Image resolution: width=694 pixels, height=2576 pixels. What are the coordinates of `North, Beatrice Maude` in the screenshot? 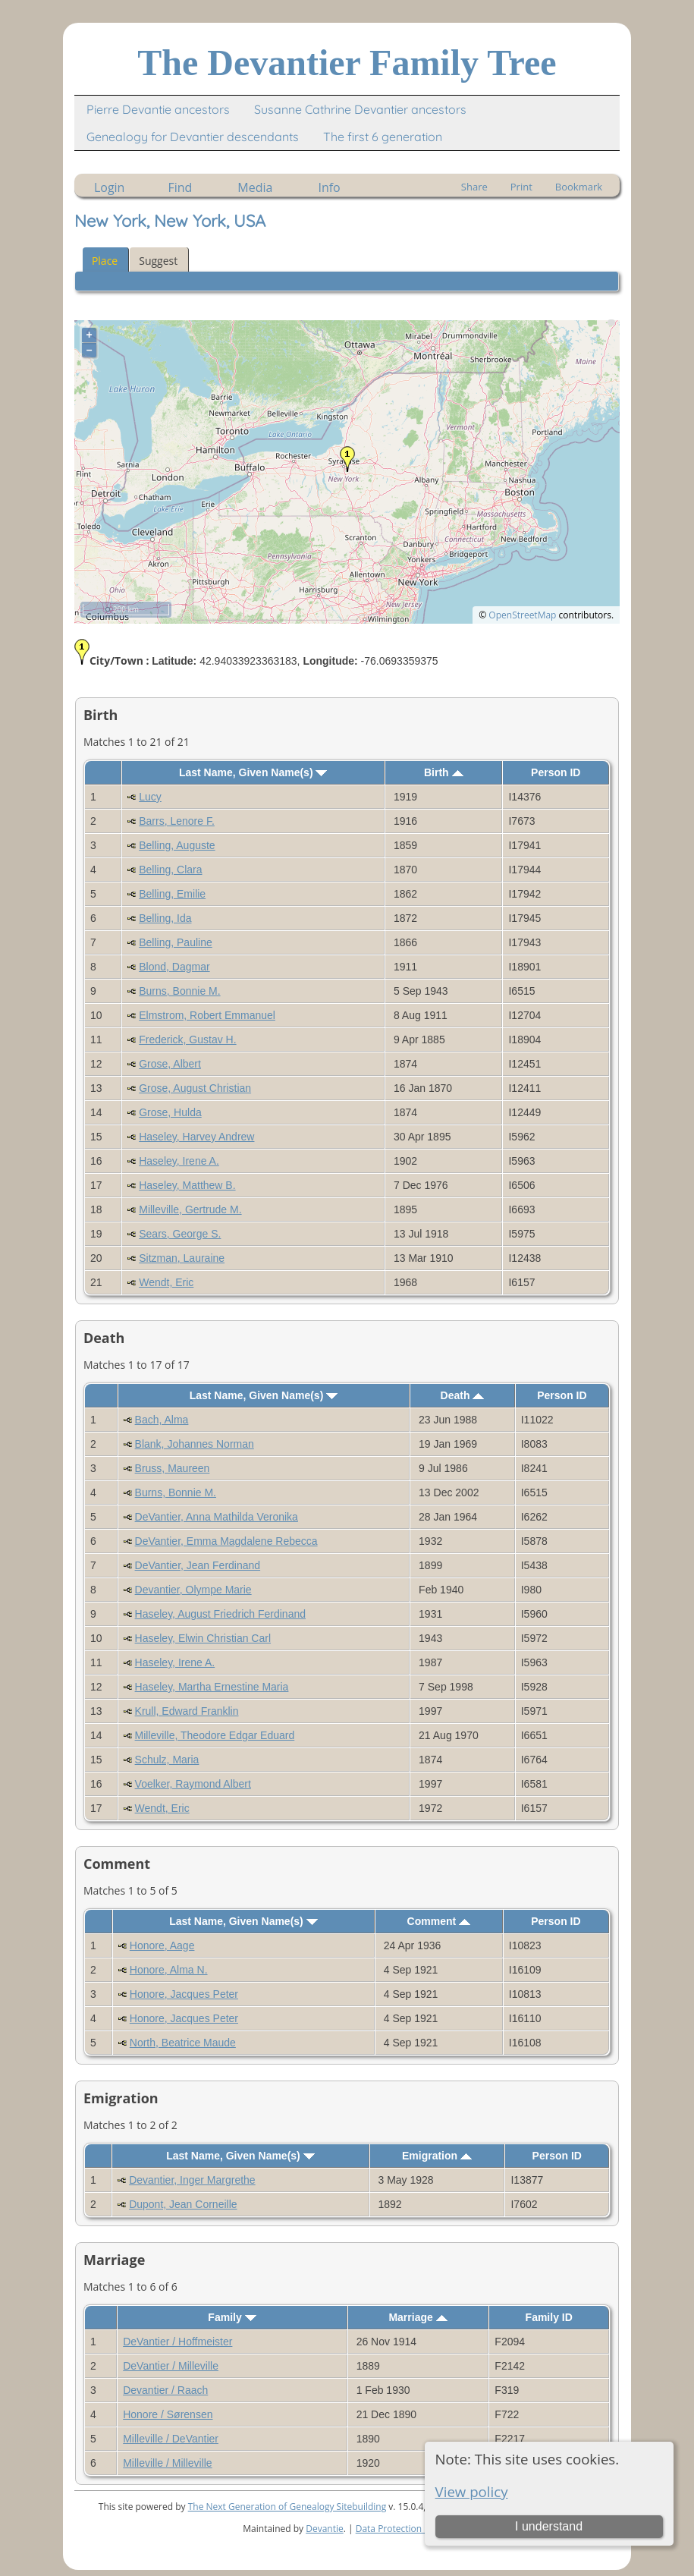 It's located at (183, 2043).